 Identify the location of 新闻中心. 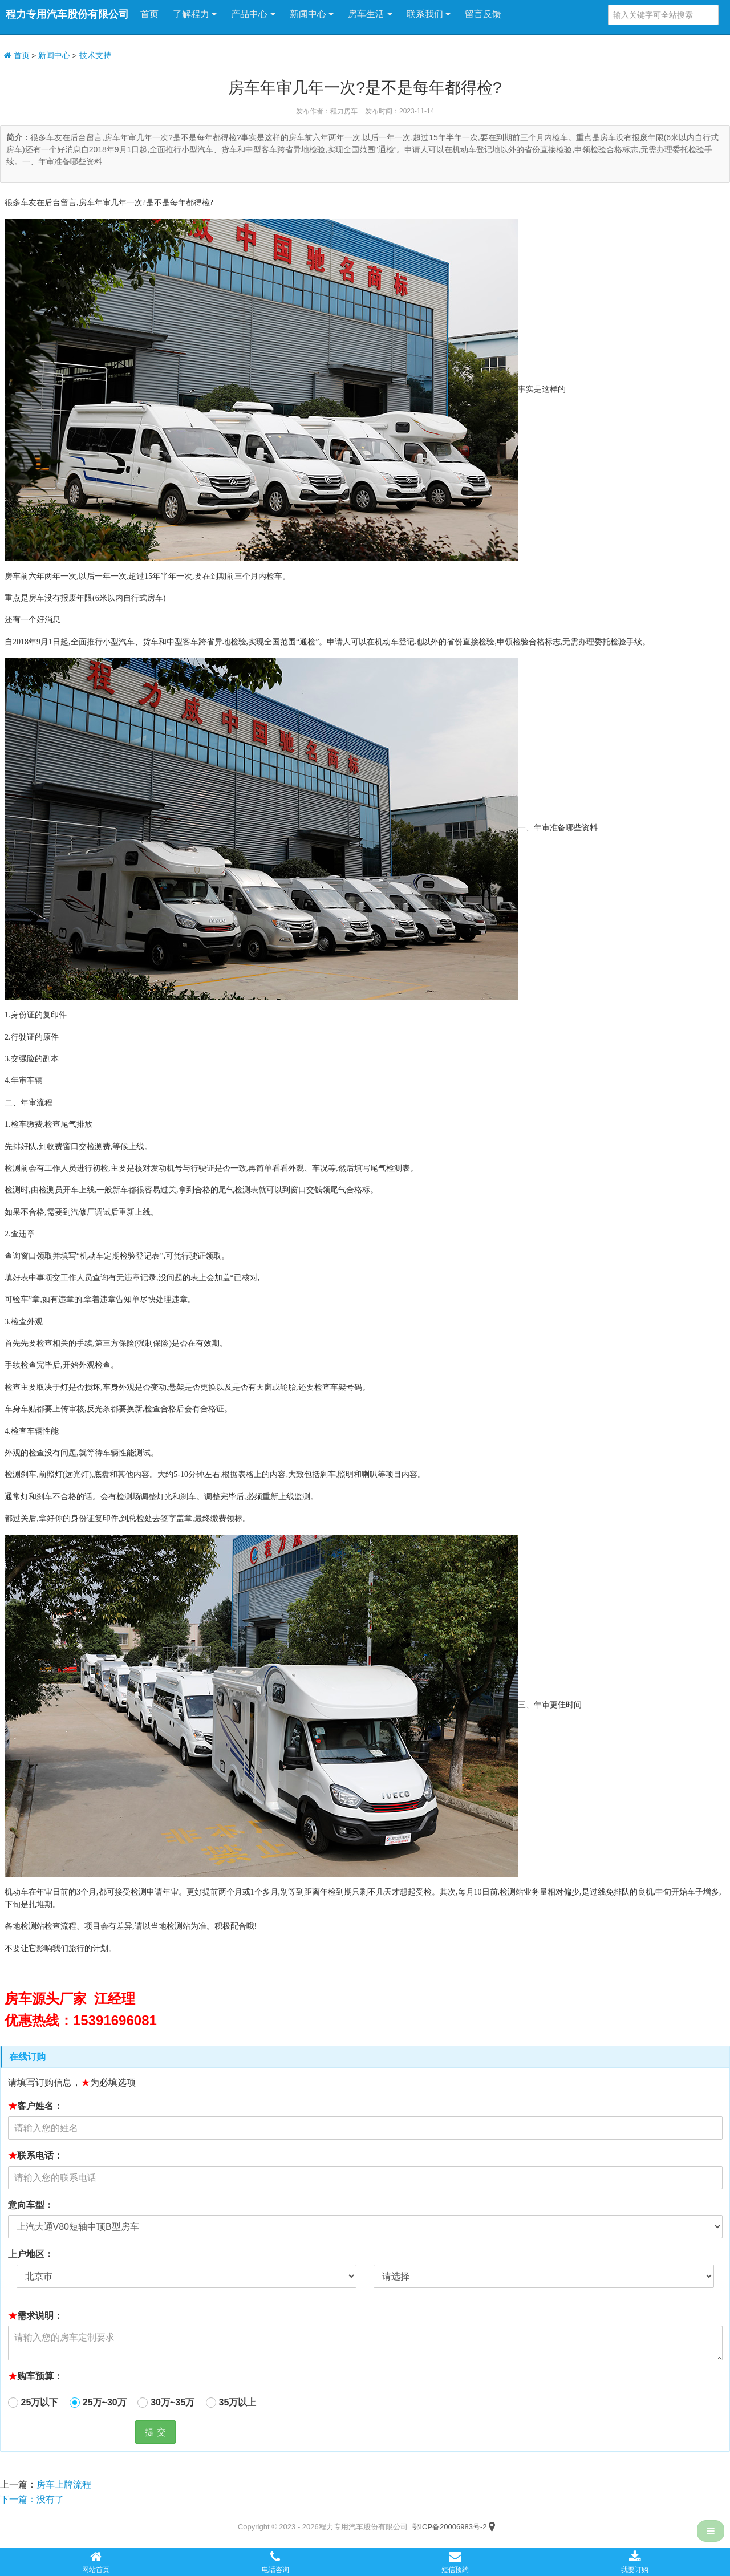
(312, 14).